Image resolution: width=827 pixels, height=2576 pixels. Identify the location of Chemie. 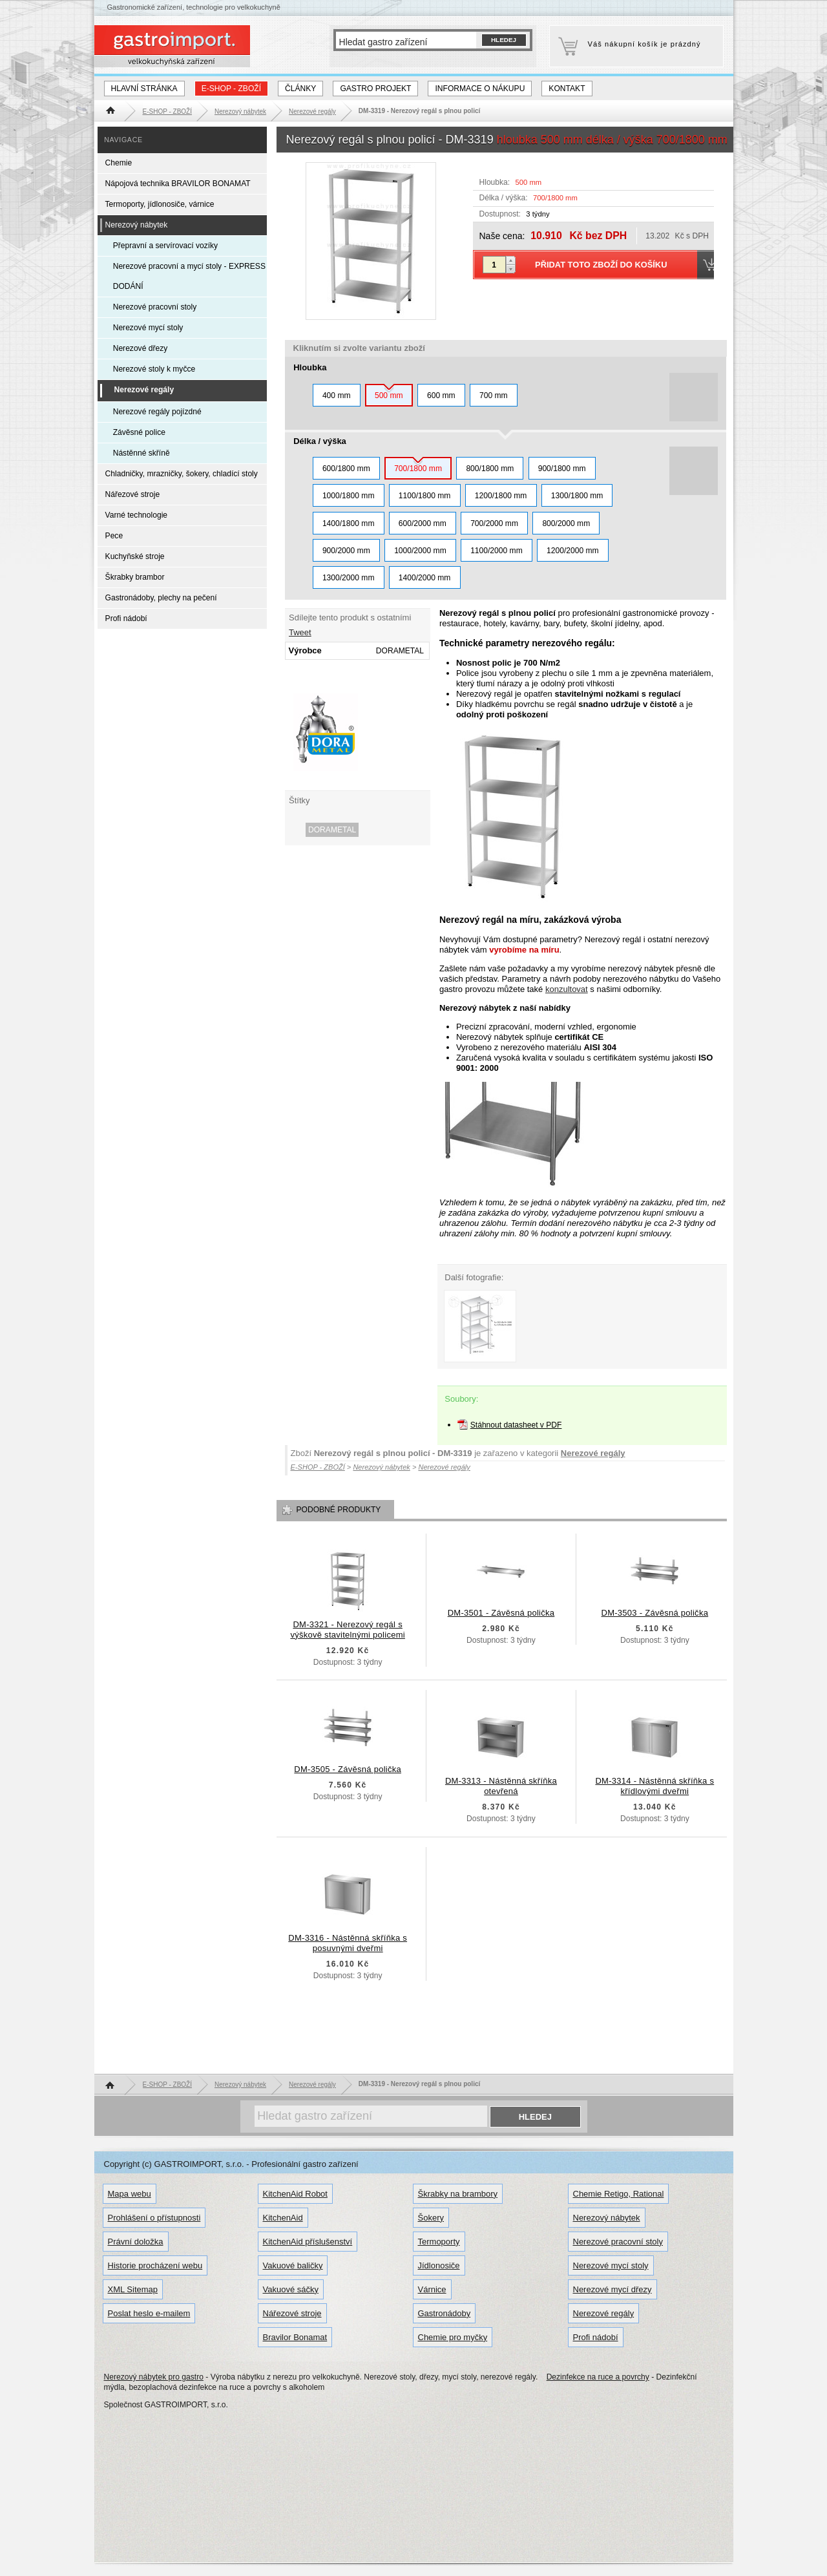
(118, 162).